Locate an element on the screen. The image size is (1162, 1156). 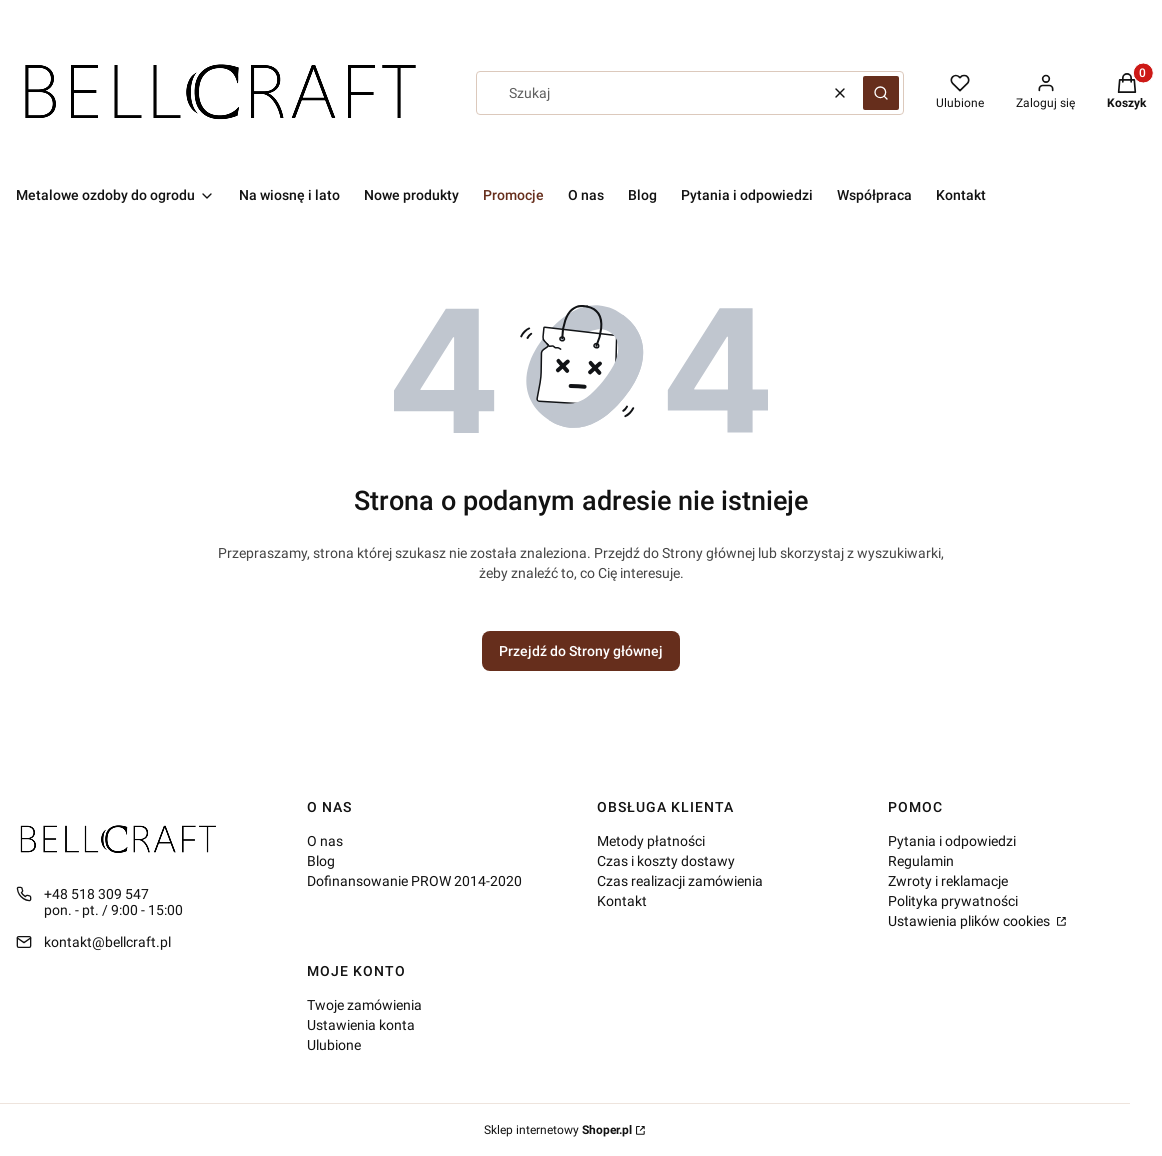
Polityka prywatności is located at coordinates (953, 901).